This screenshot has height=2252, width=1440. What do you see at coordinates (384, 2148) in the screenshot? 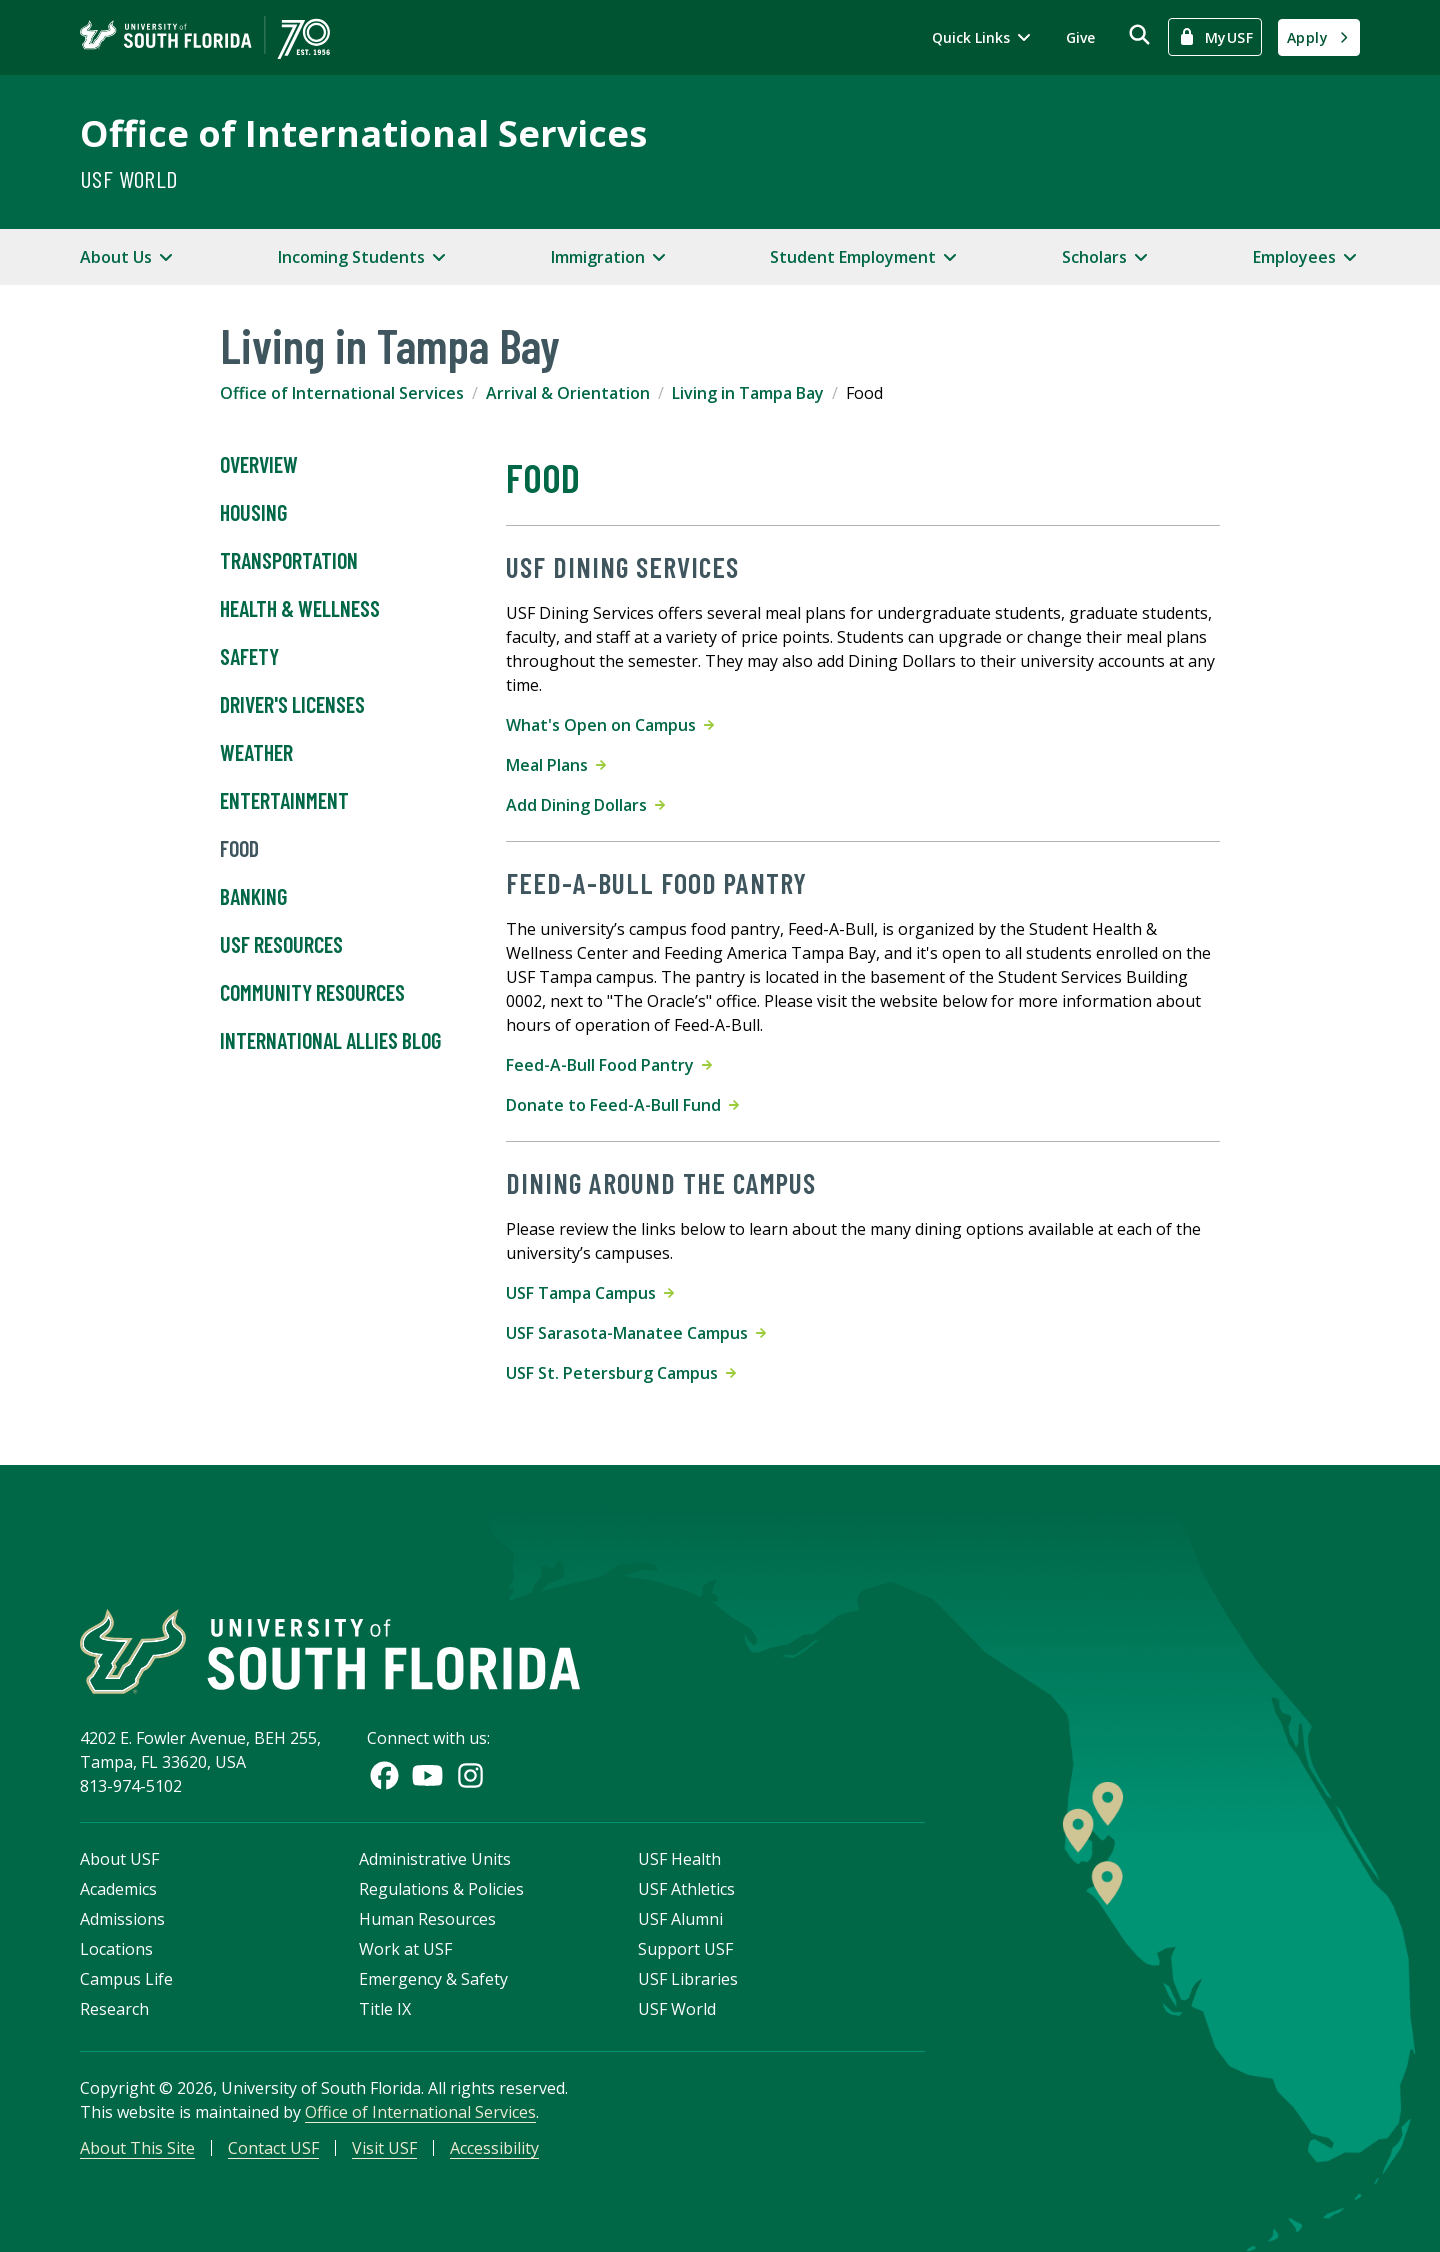
I see `Visit USF` at bounding box center [384, 2148].